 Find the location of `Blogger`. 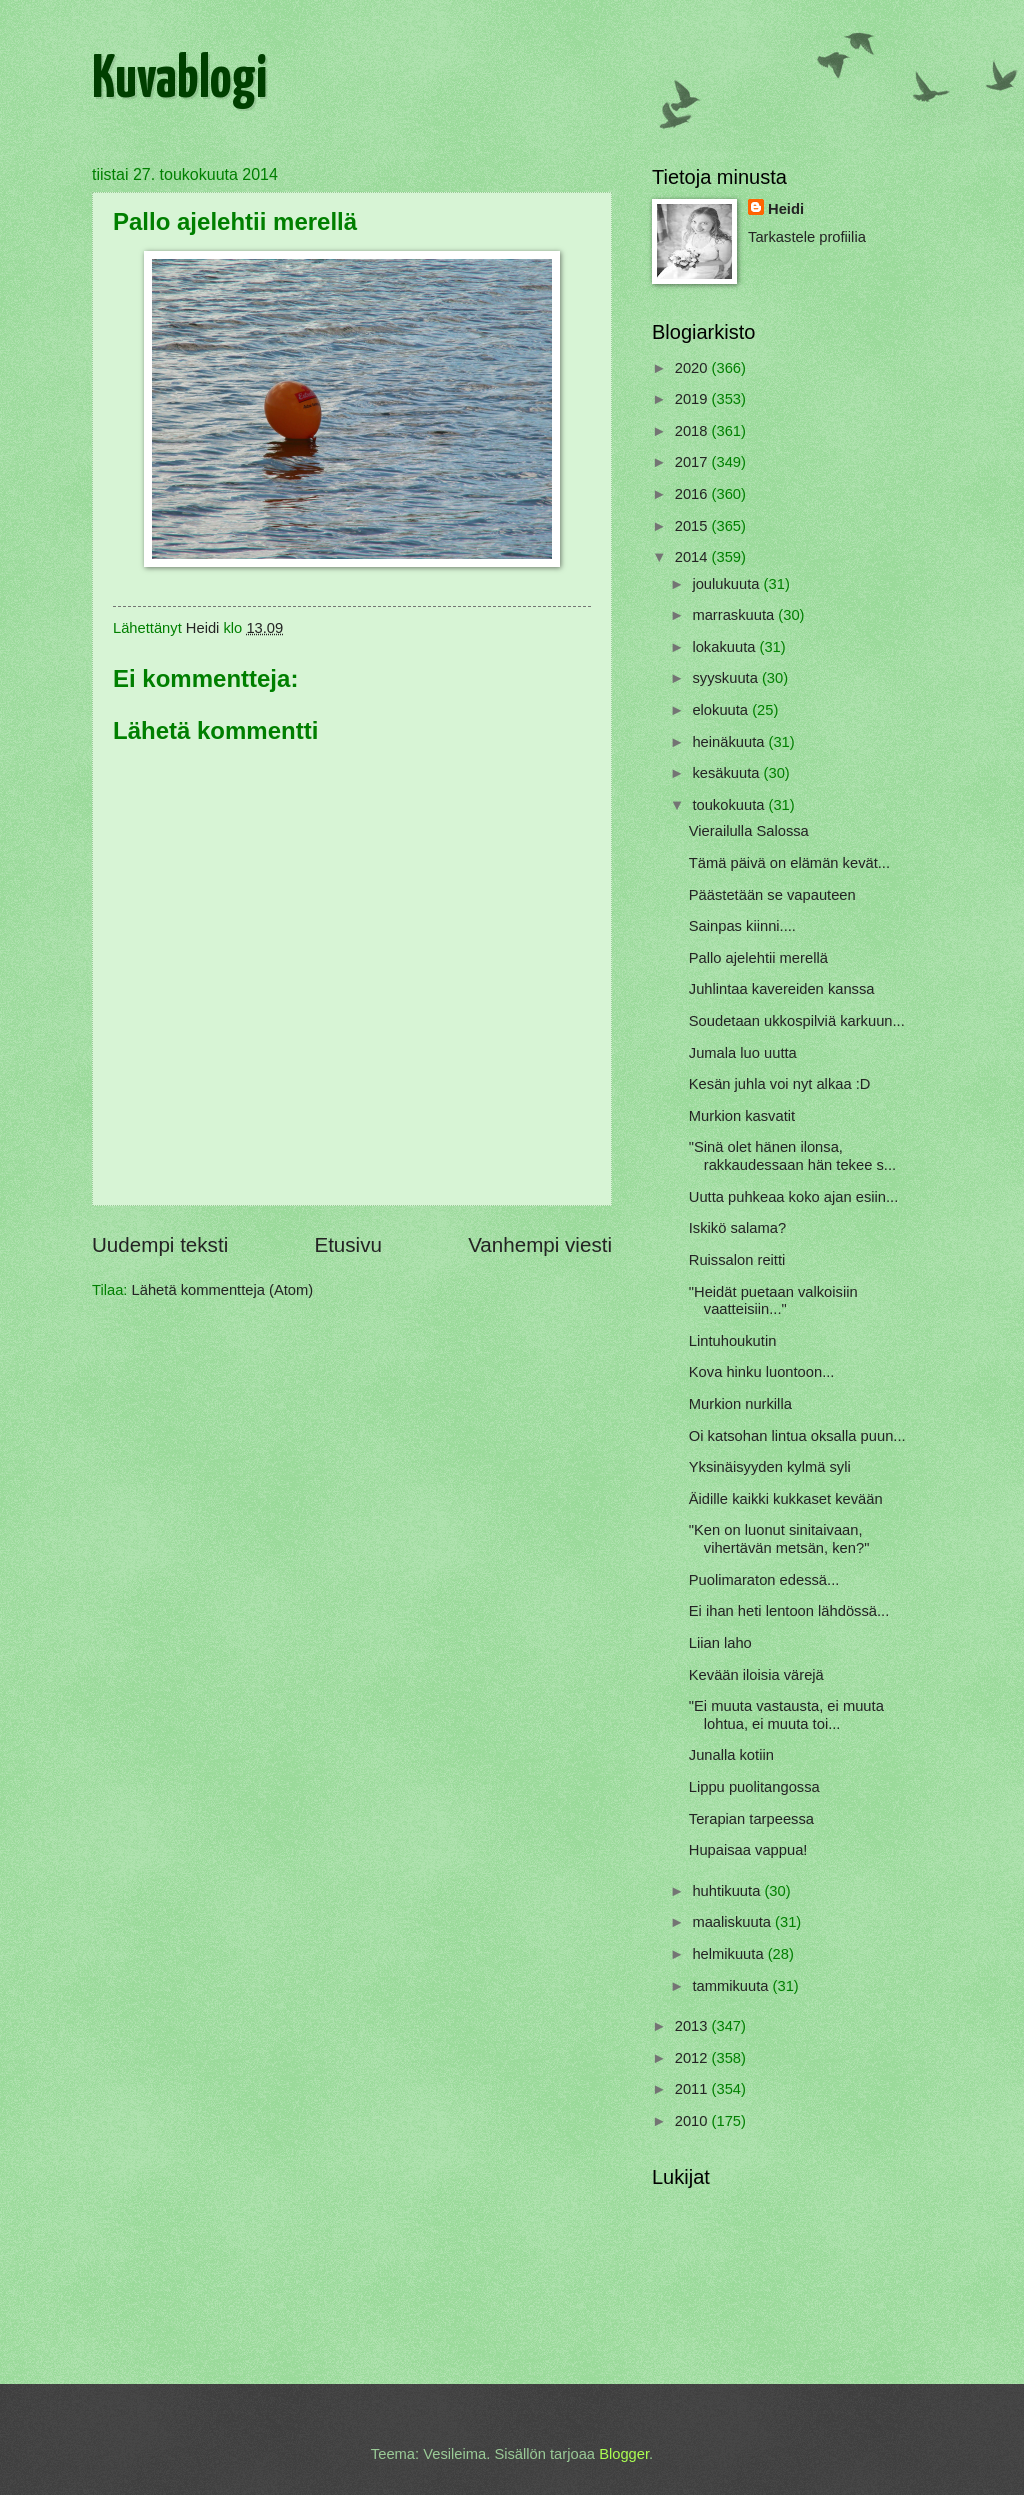

Blogger is located at coordinates (624, 2454).